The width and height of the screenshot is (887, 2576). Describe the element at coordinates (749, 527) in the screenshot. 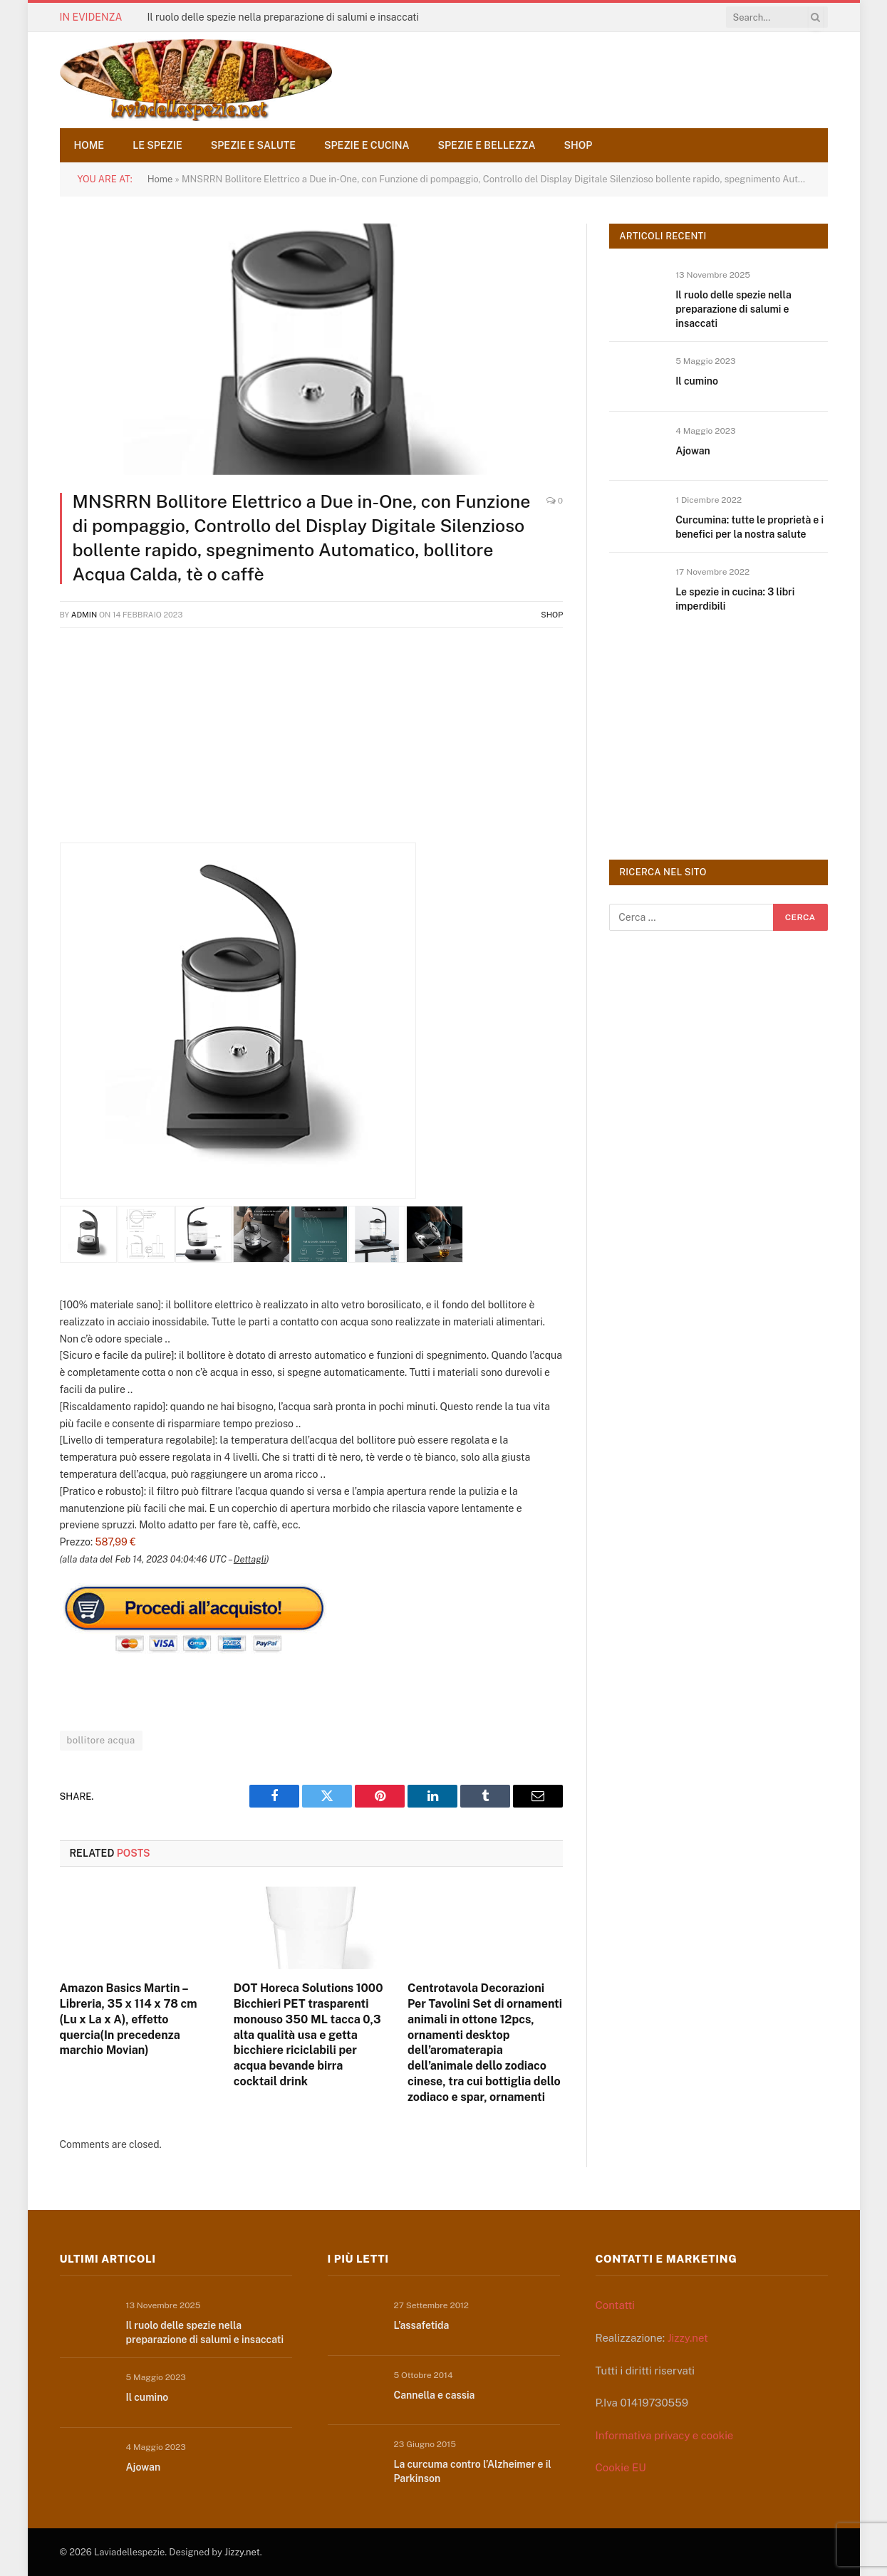

I see `Curcumina: tutte le proprietà e i benefici per la nostra salute` at that location.